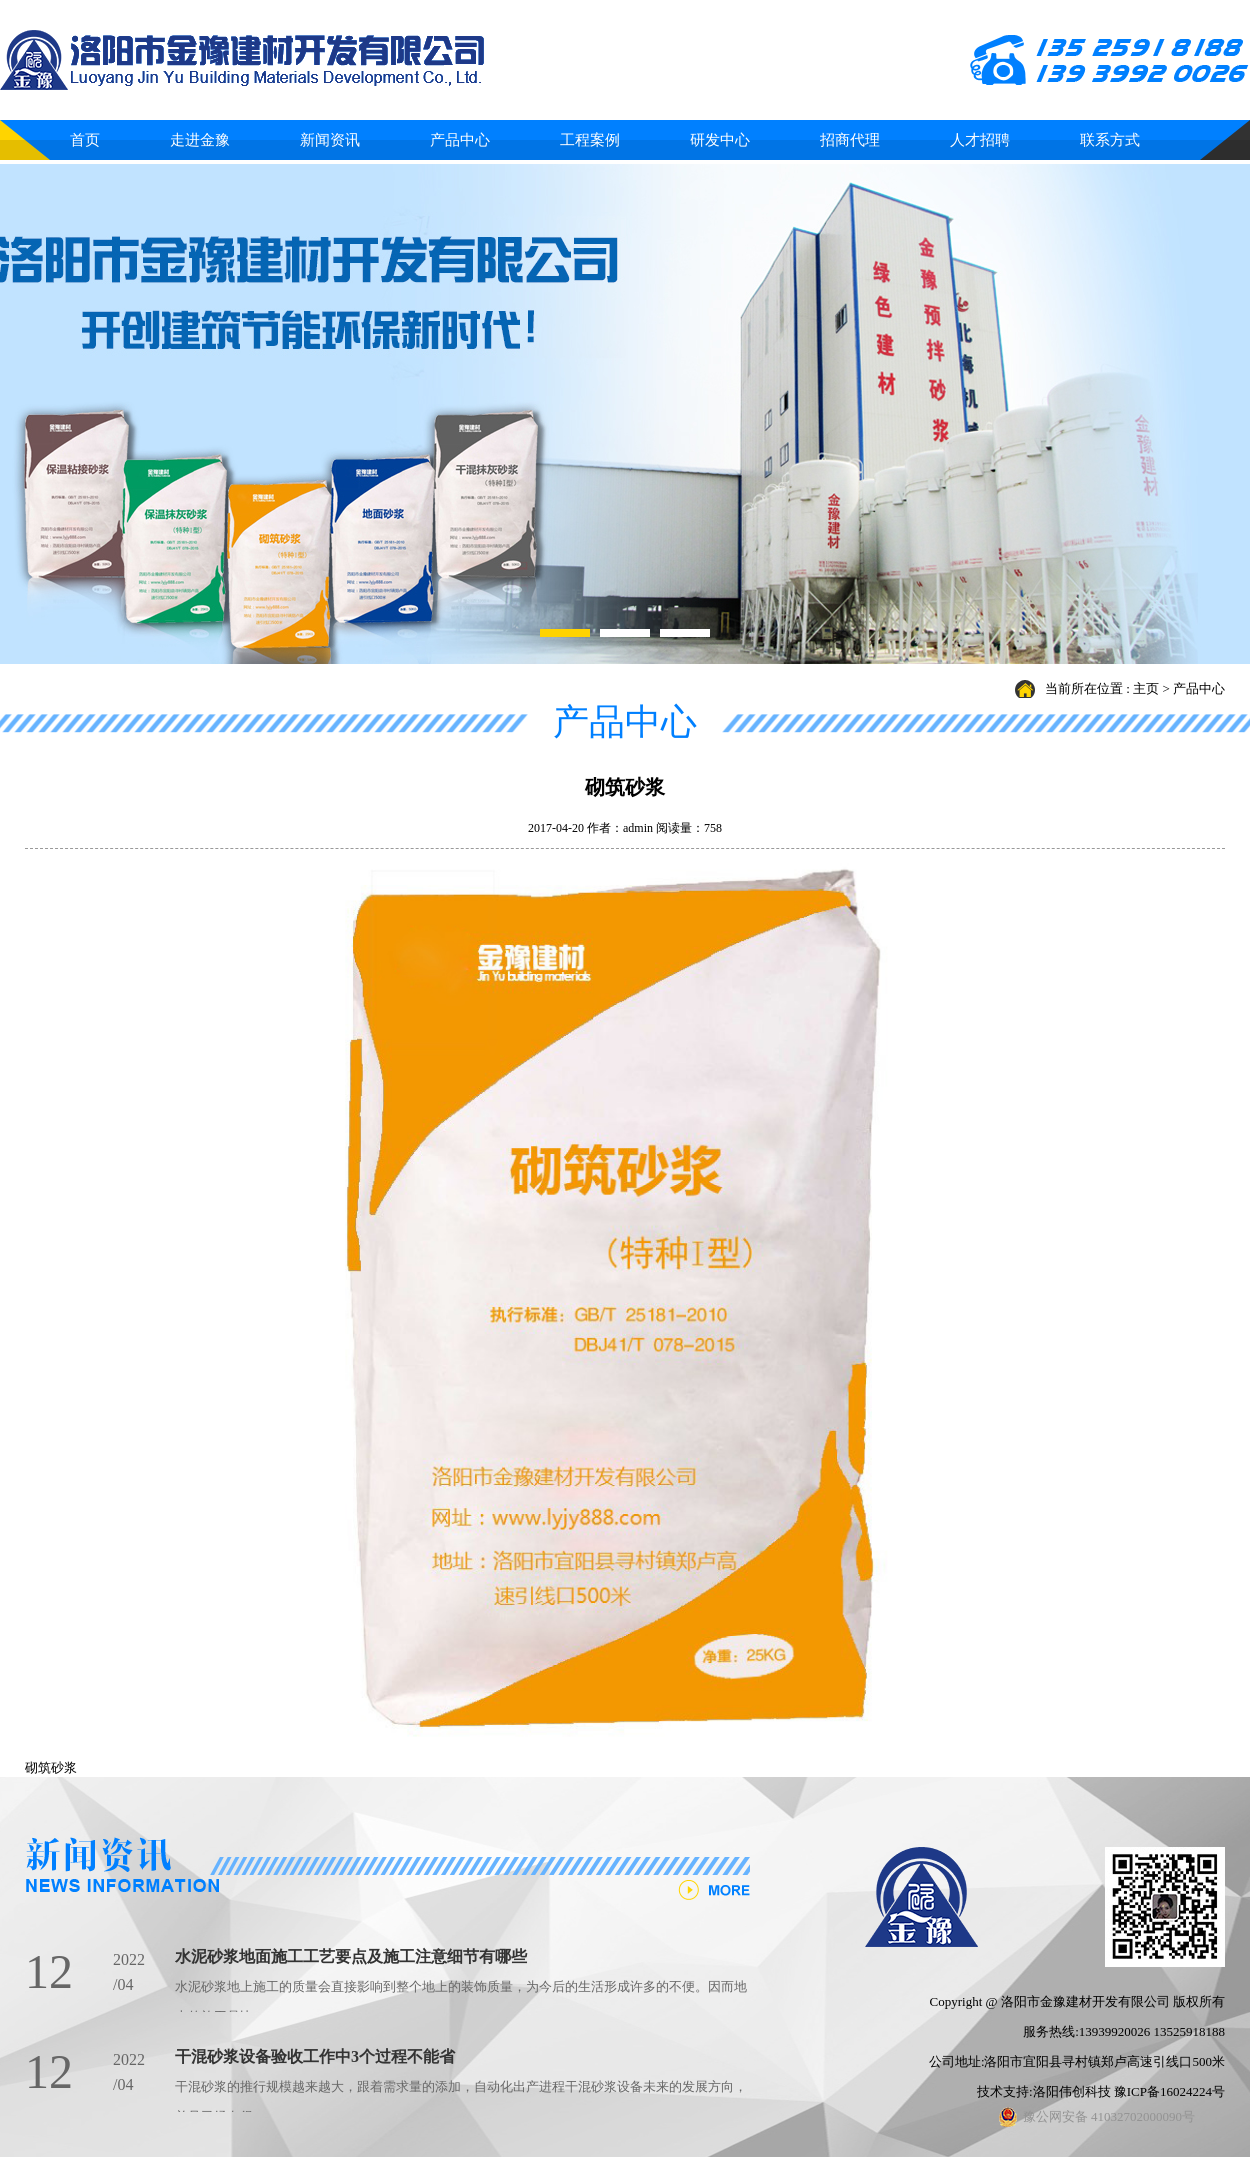 The width and height of the screenshot is (1250, 2157). What do you see at coordinates (1110, 140) in the screenshot?
I see `联系方式` at bounding box center [1110, 140].